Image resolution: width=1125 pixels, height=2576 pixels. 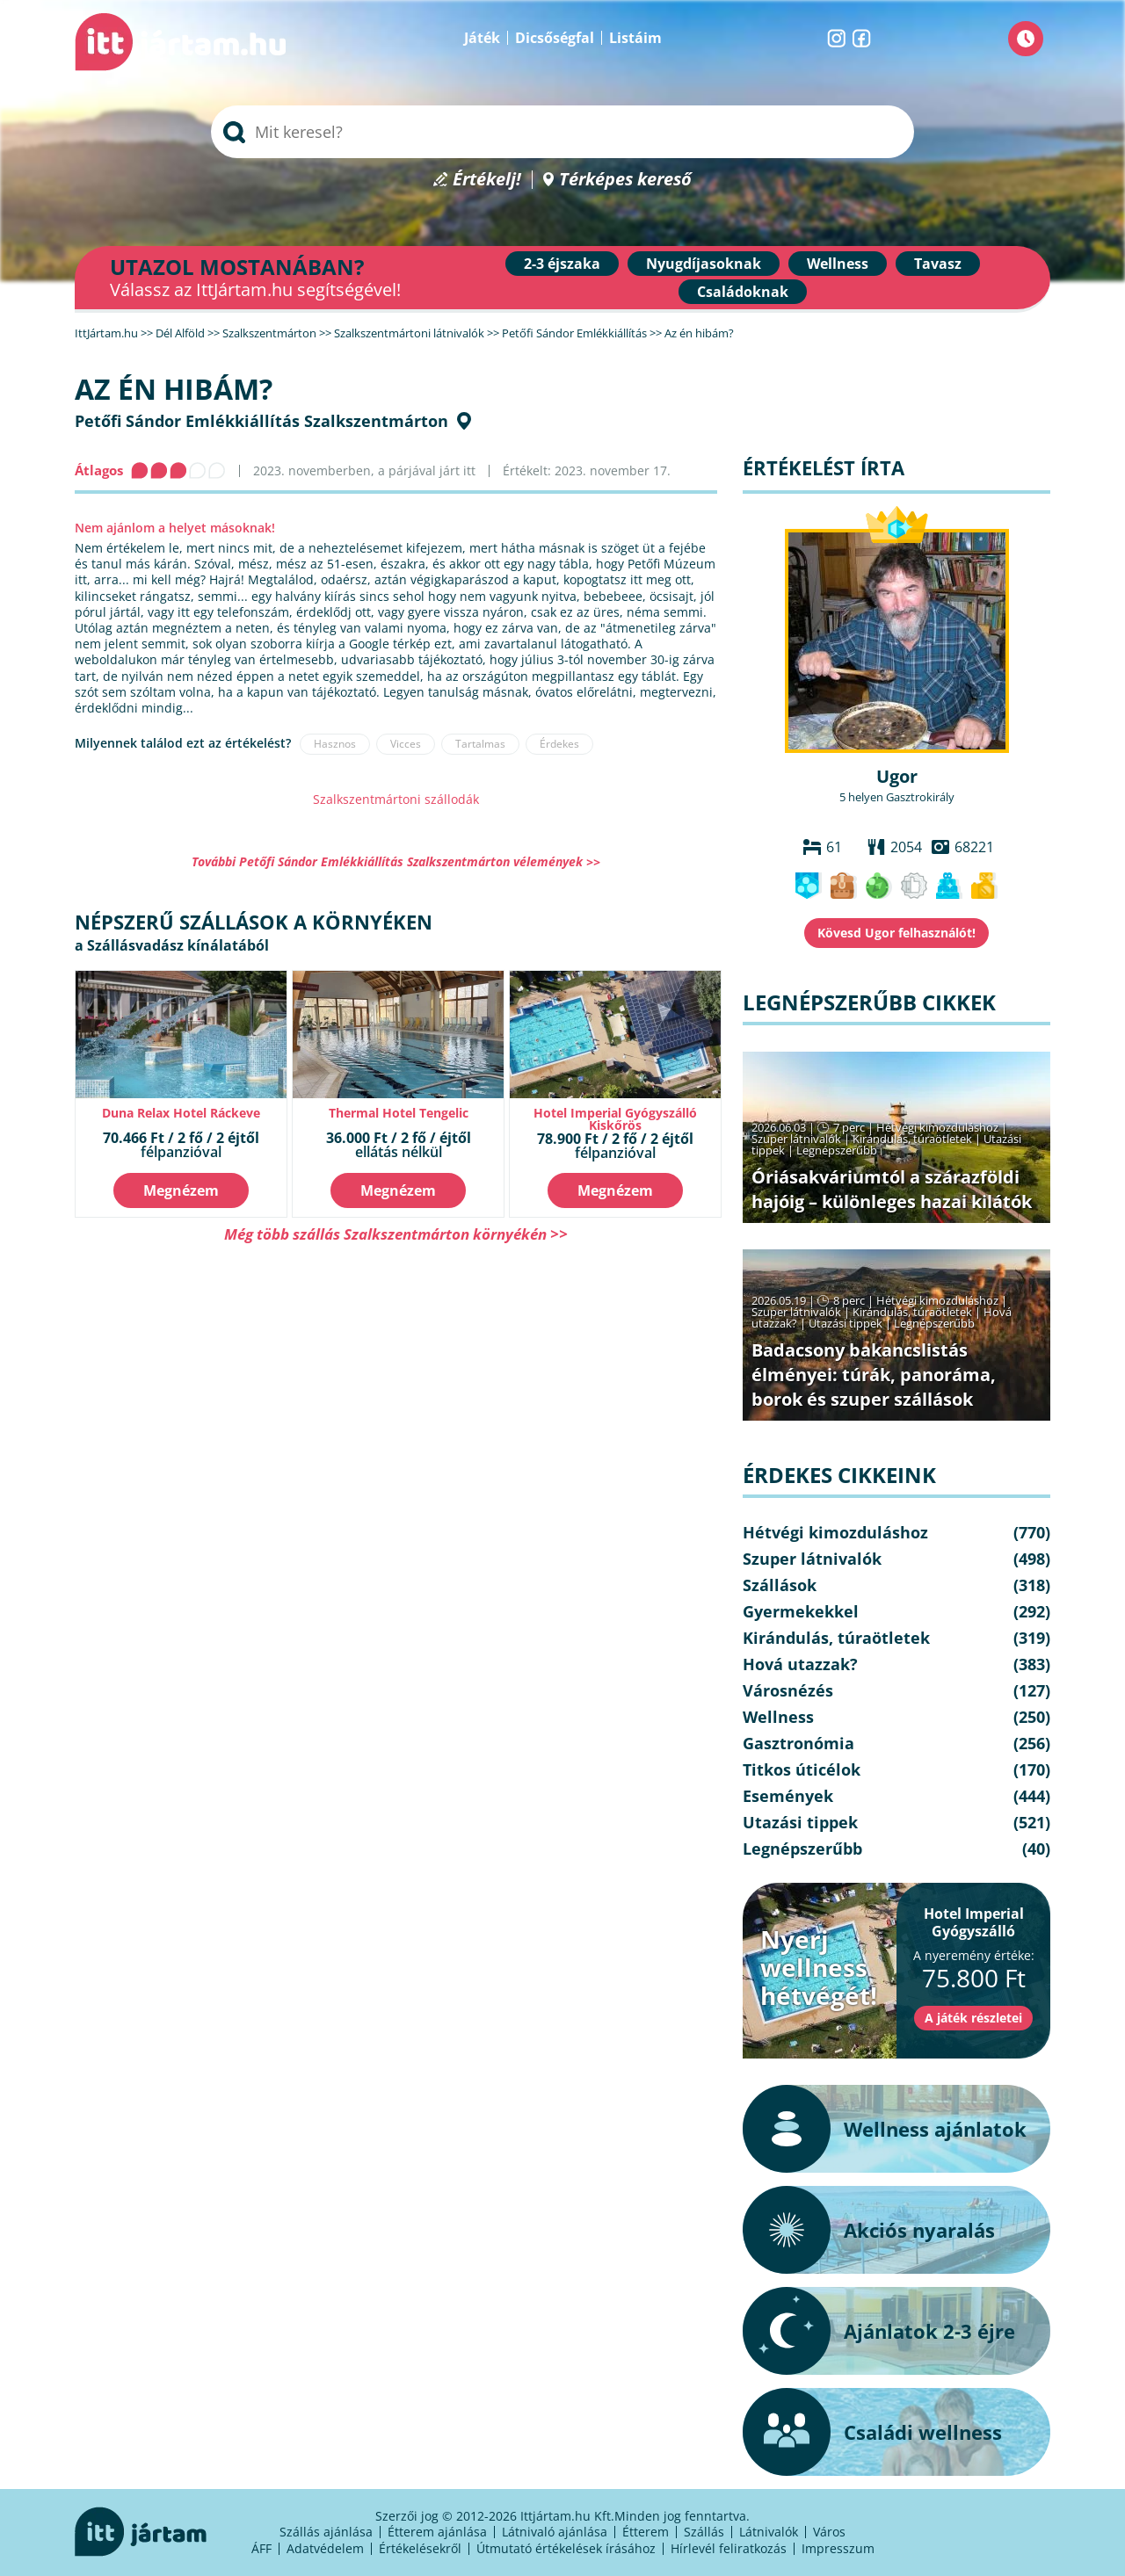 What do you see at coordinates (801, 1611) in the screenshot?
I see `Gyermekekkel` at bounding box center [801, 1611].